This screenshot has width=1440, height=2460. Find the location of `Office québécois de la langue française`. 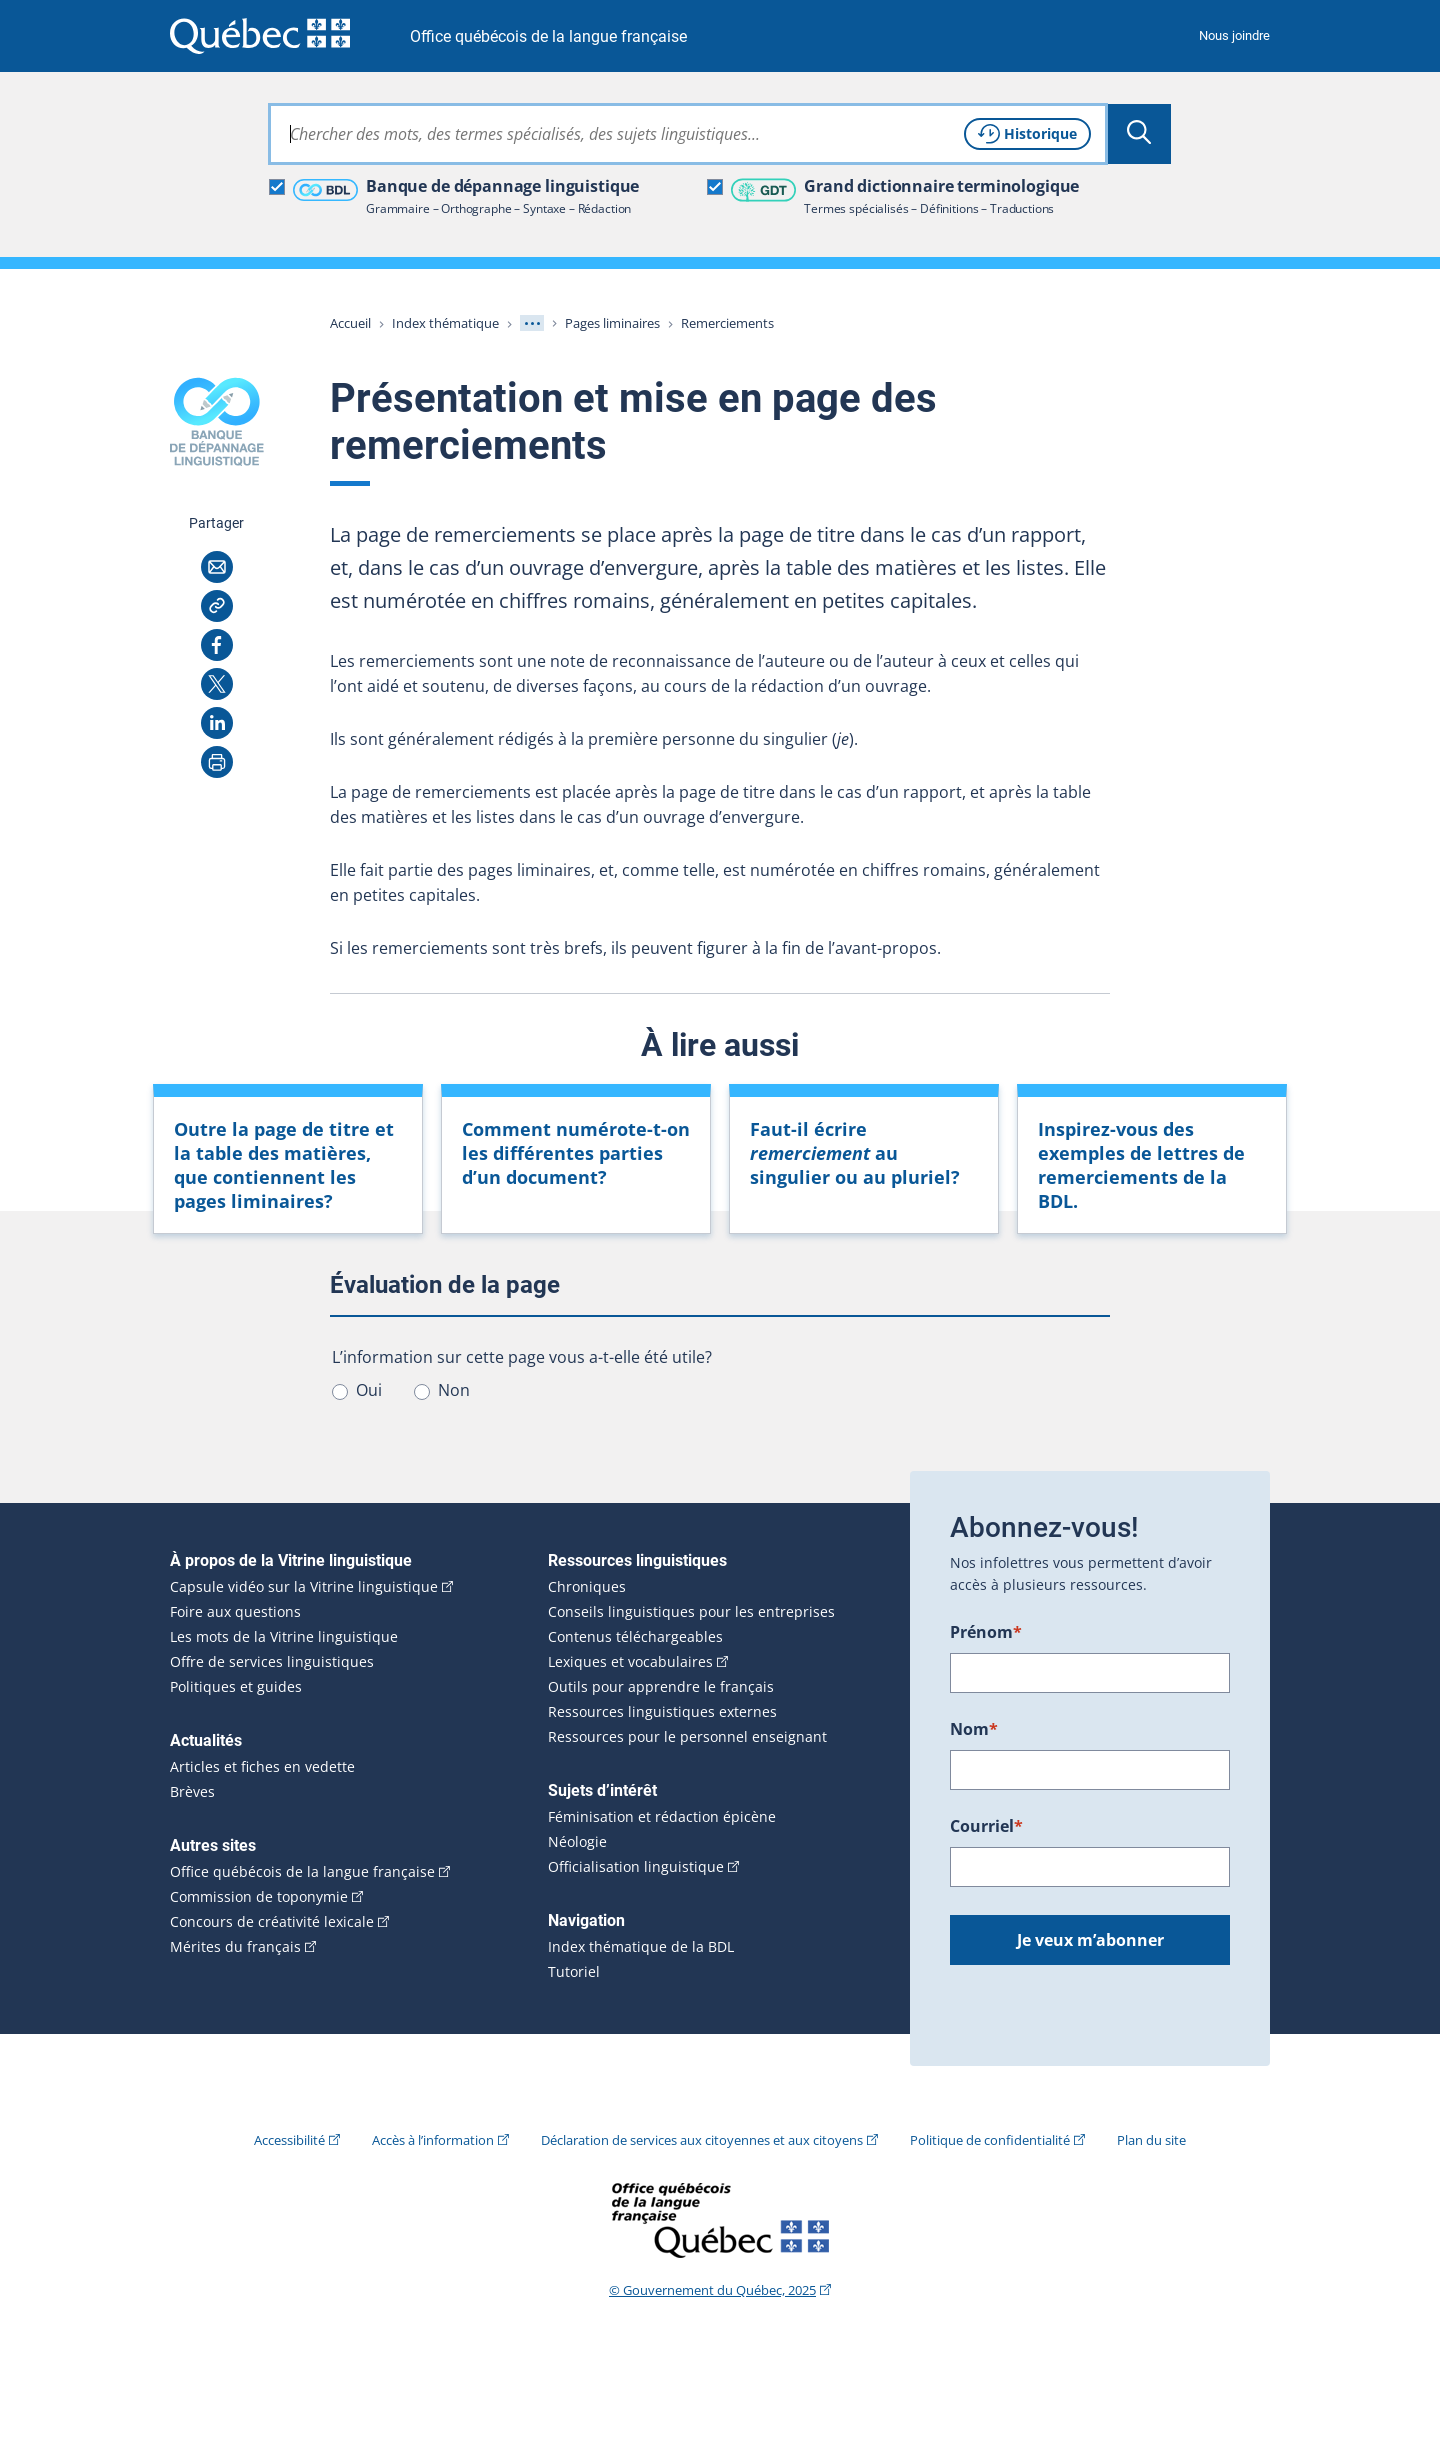

Office québécois de la langue française is located at coordinates (548, 36).